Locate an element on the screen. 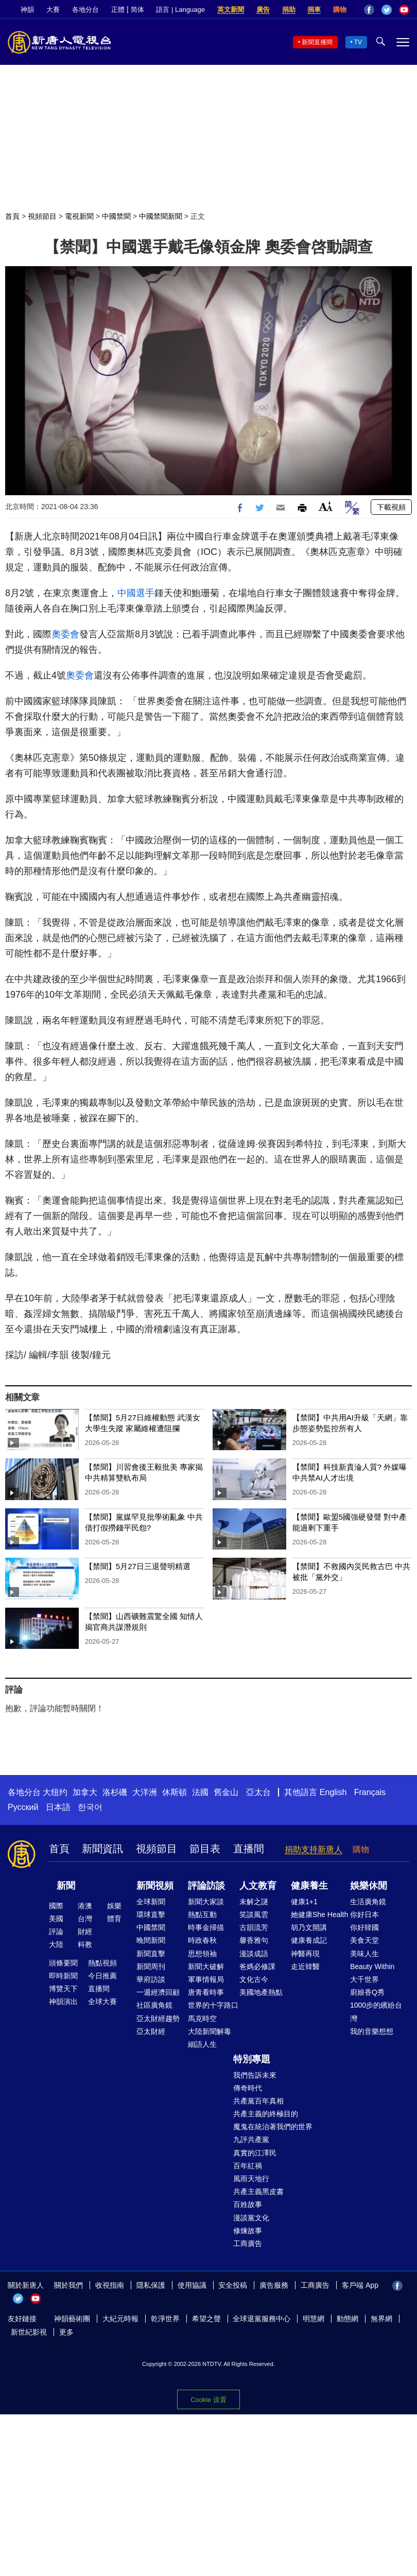 The image size is (417, 2576). 英文新聞 is located at coordinates (230, 9).